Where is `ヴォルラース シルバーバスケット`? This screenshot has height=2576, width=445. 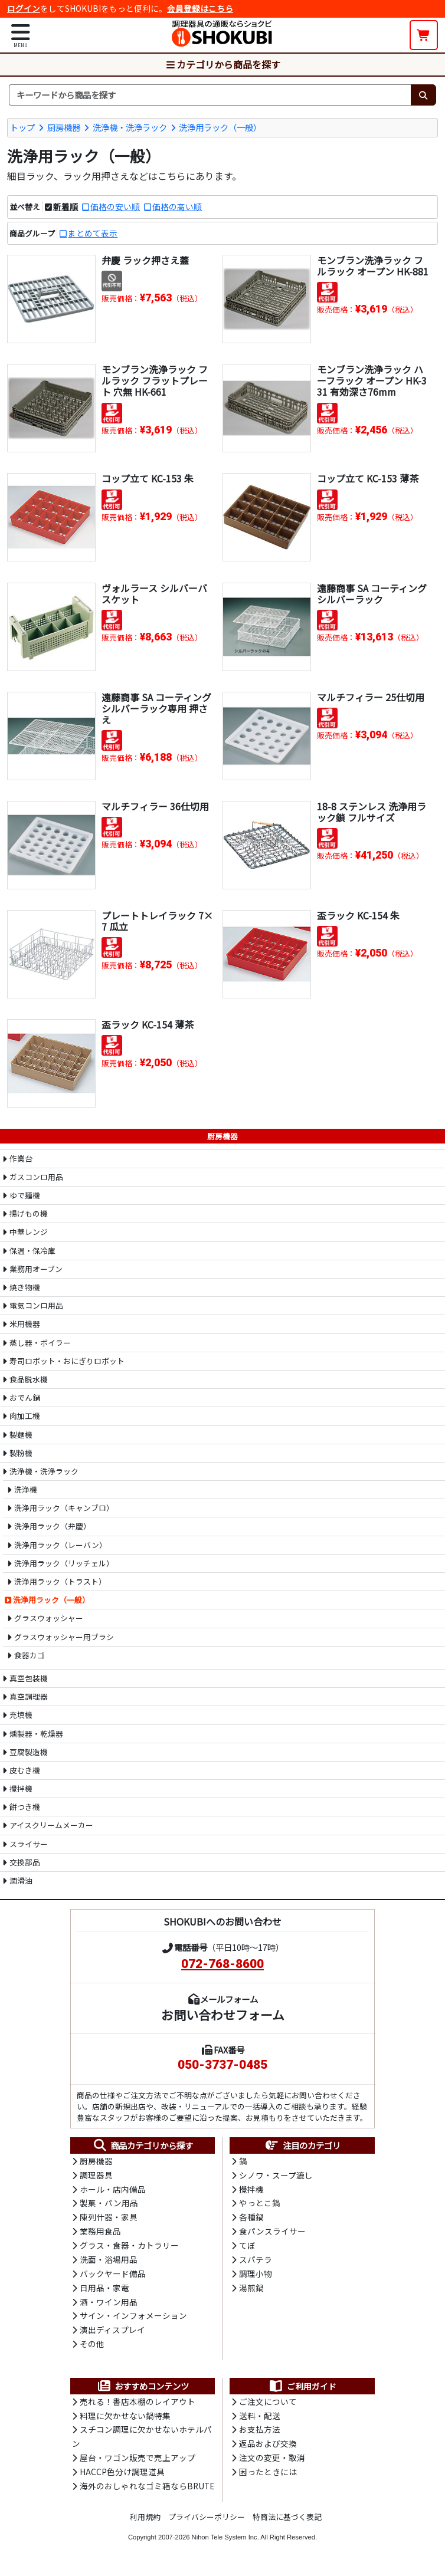
ヴォルラース シルバーバスケット is located at coordinates (154, 593).